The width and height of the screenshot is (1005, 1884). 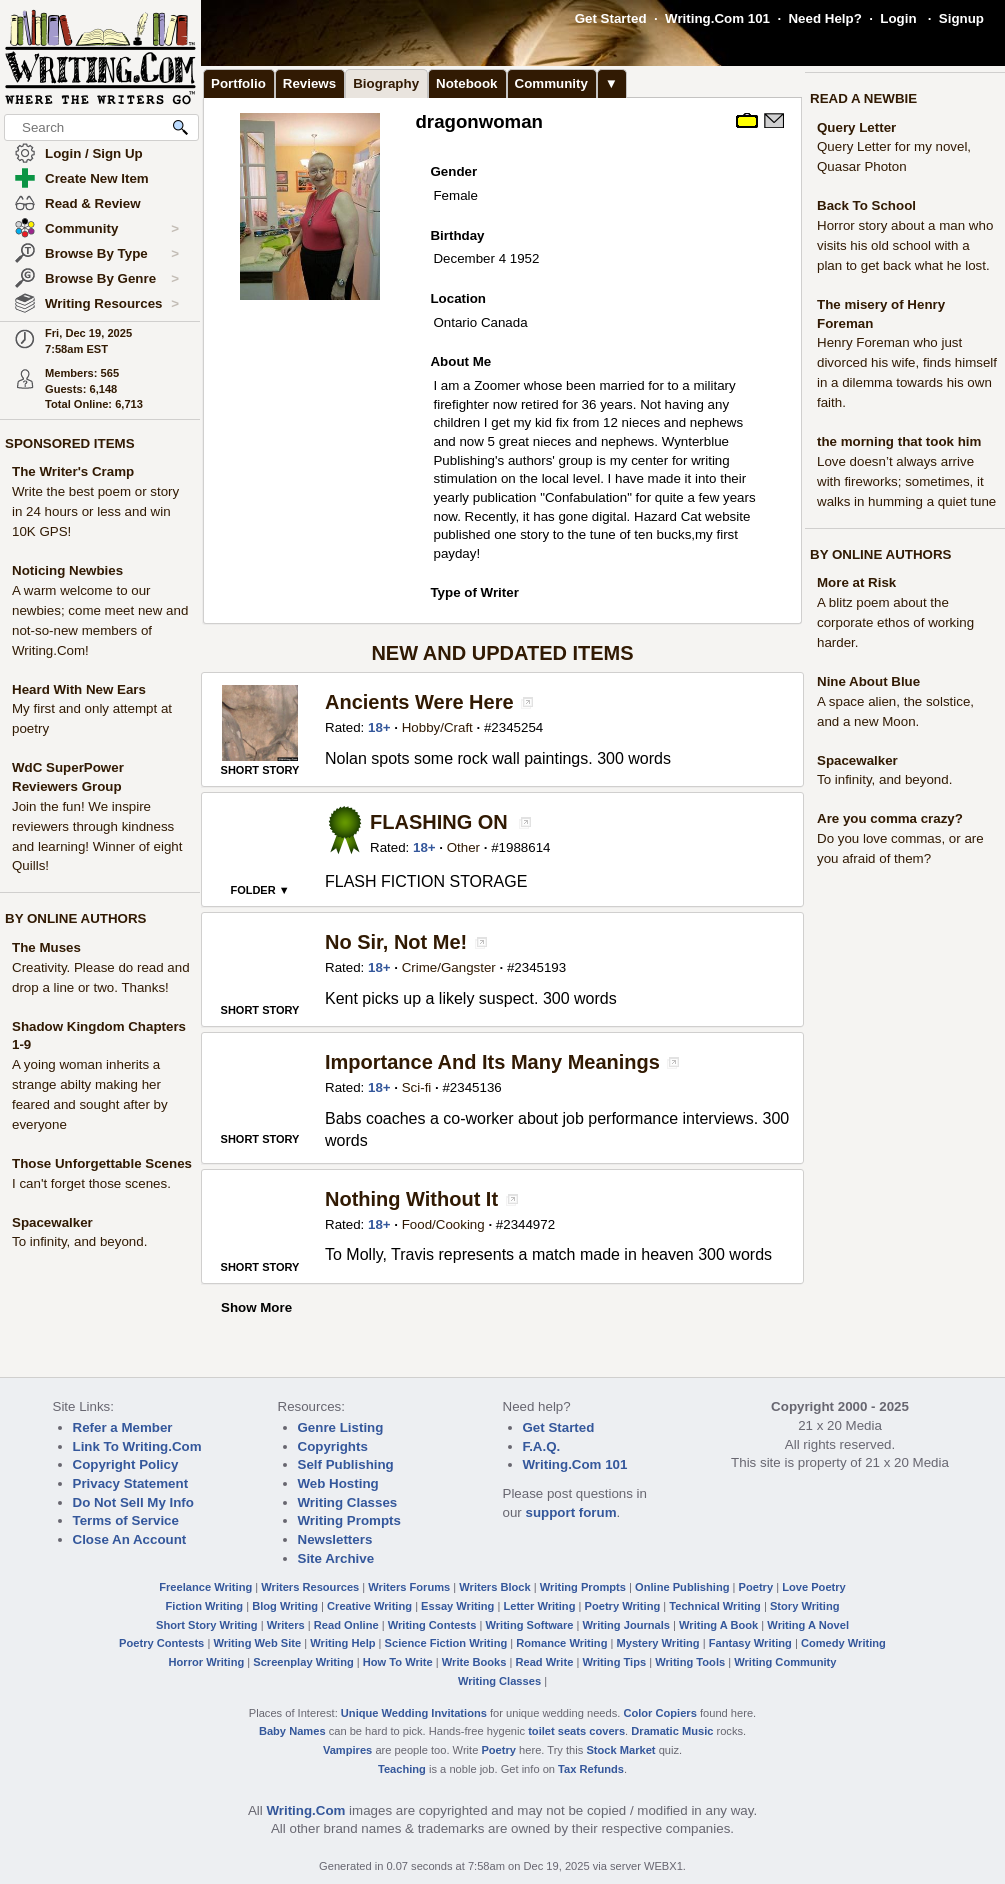 What do you see at coordinates (305, 1810) in the screenshot?
I see `Writing.Com` at bounding box center [305, 1810].